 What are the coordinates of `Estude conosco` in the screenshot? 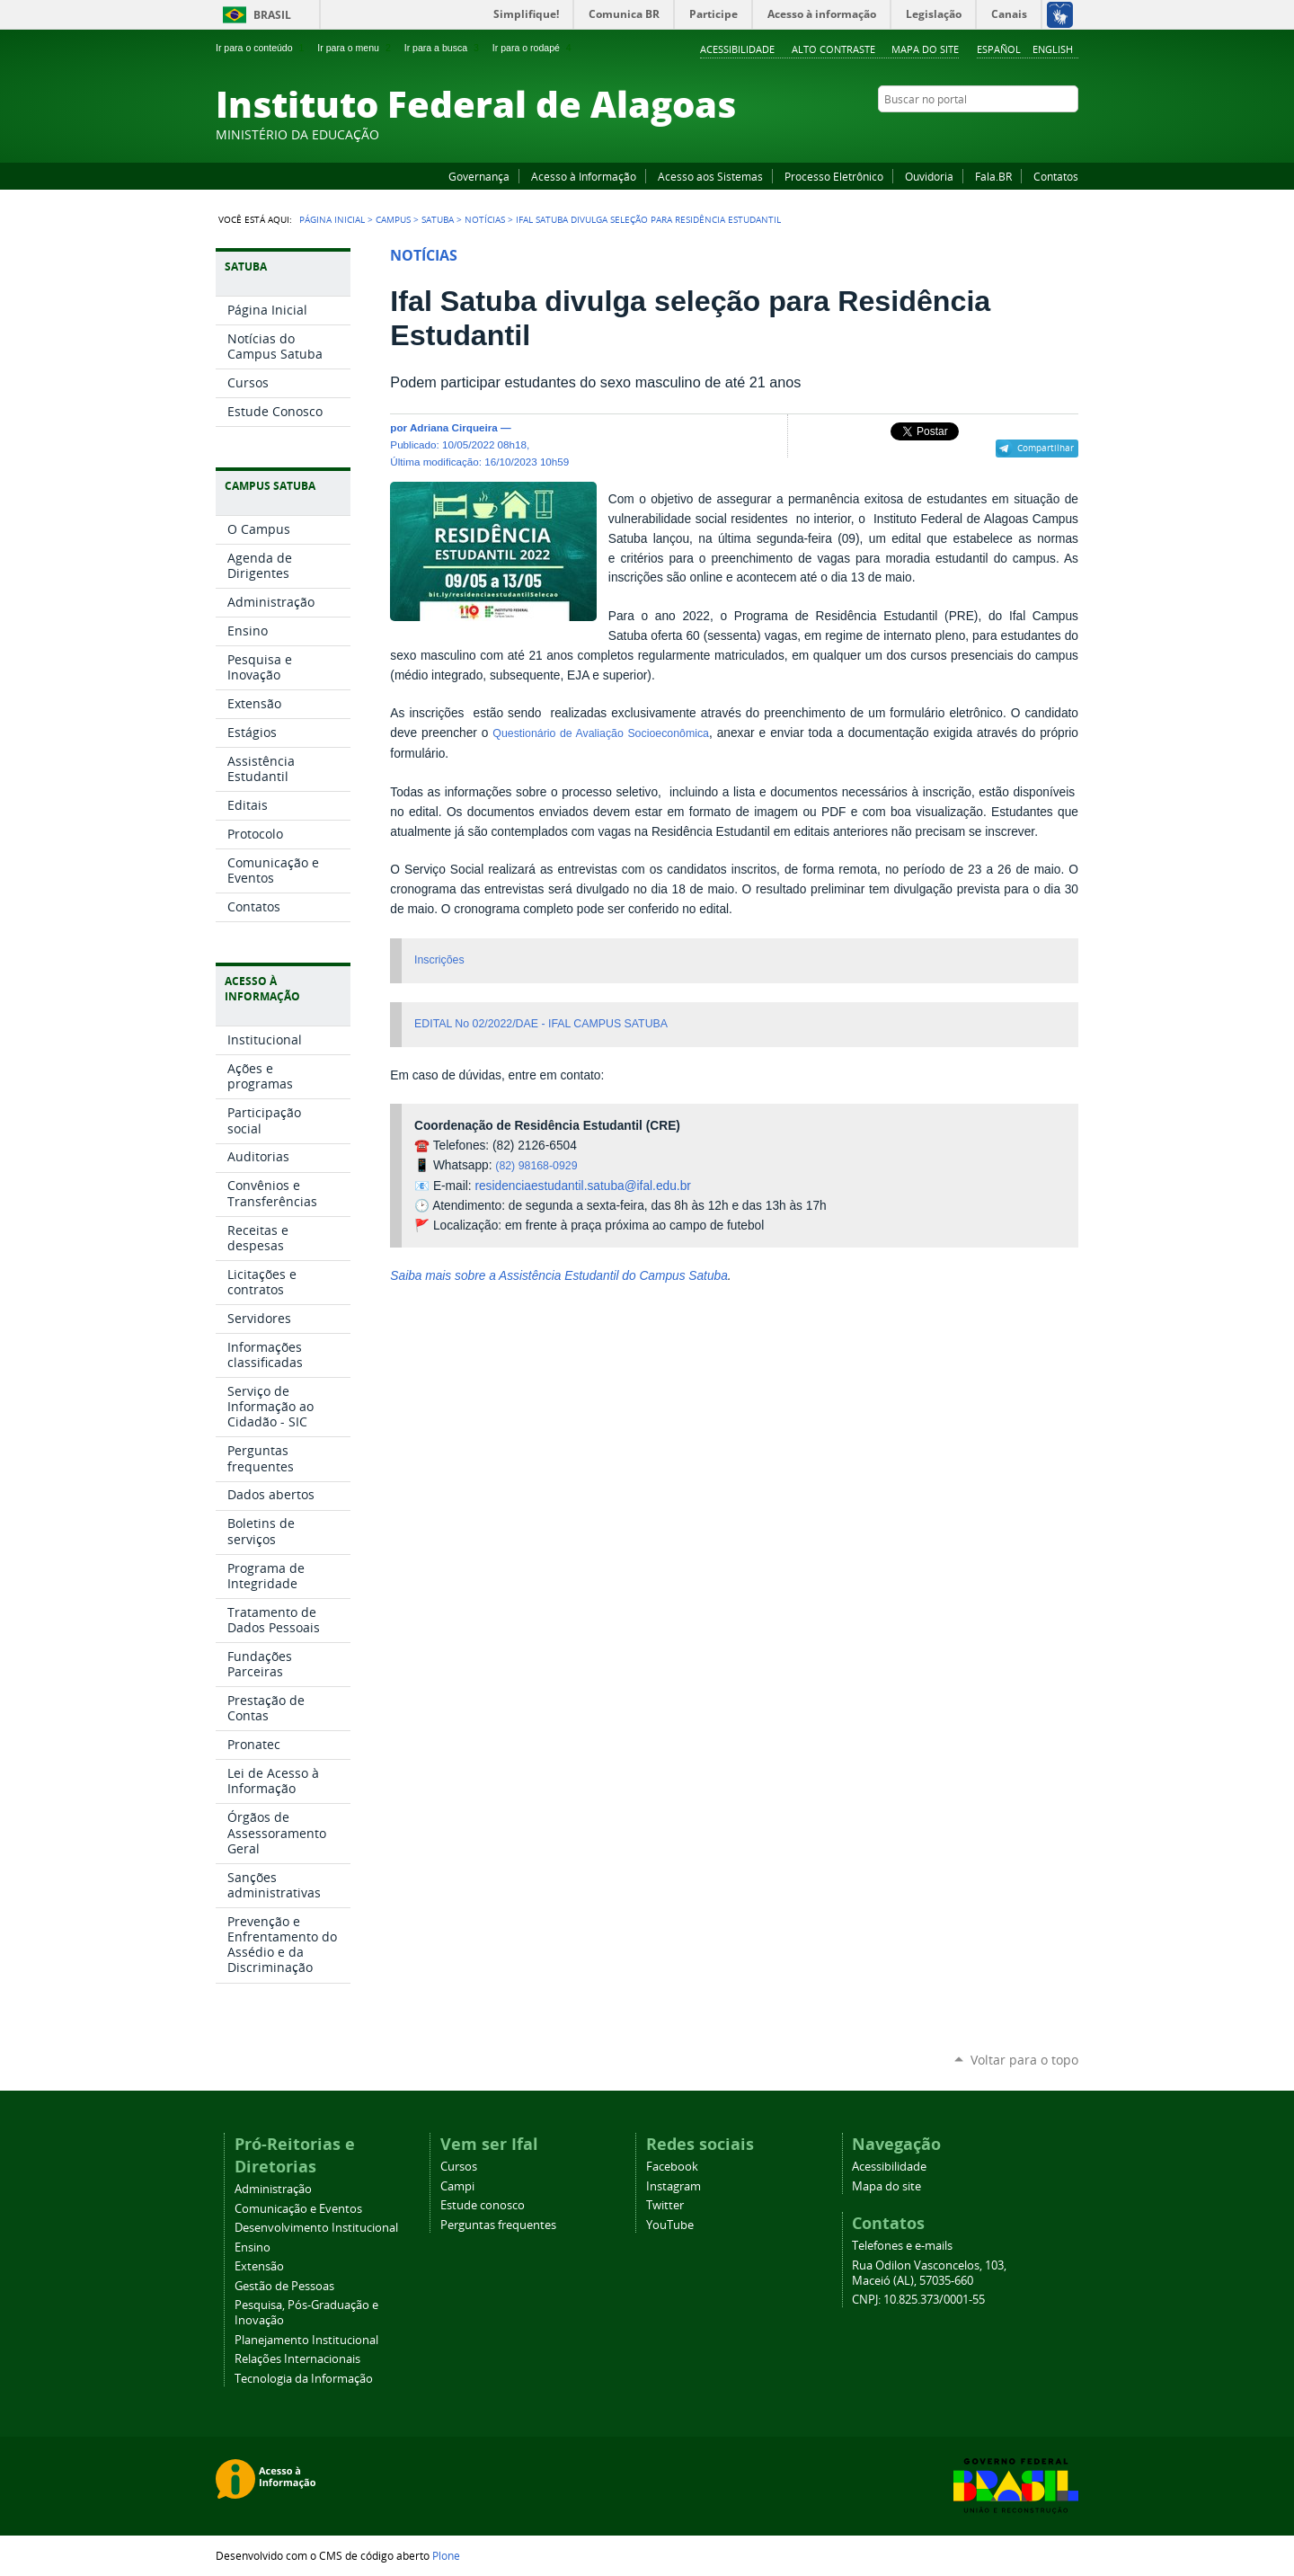 It's located at (482, 2205).